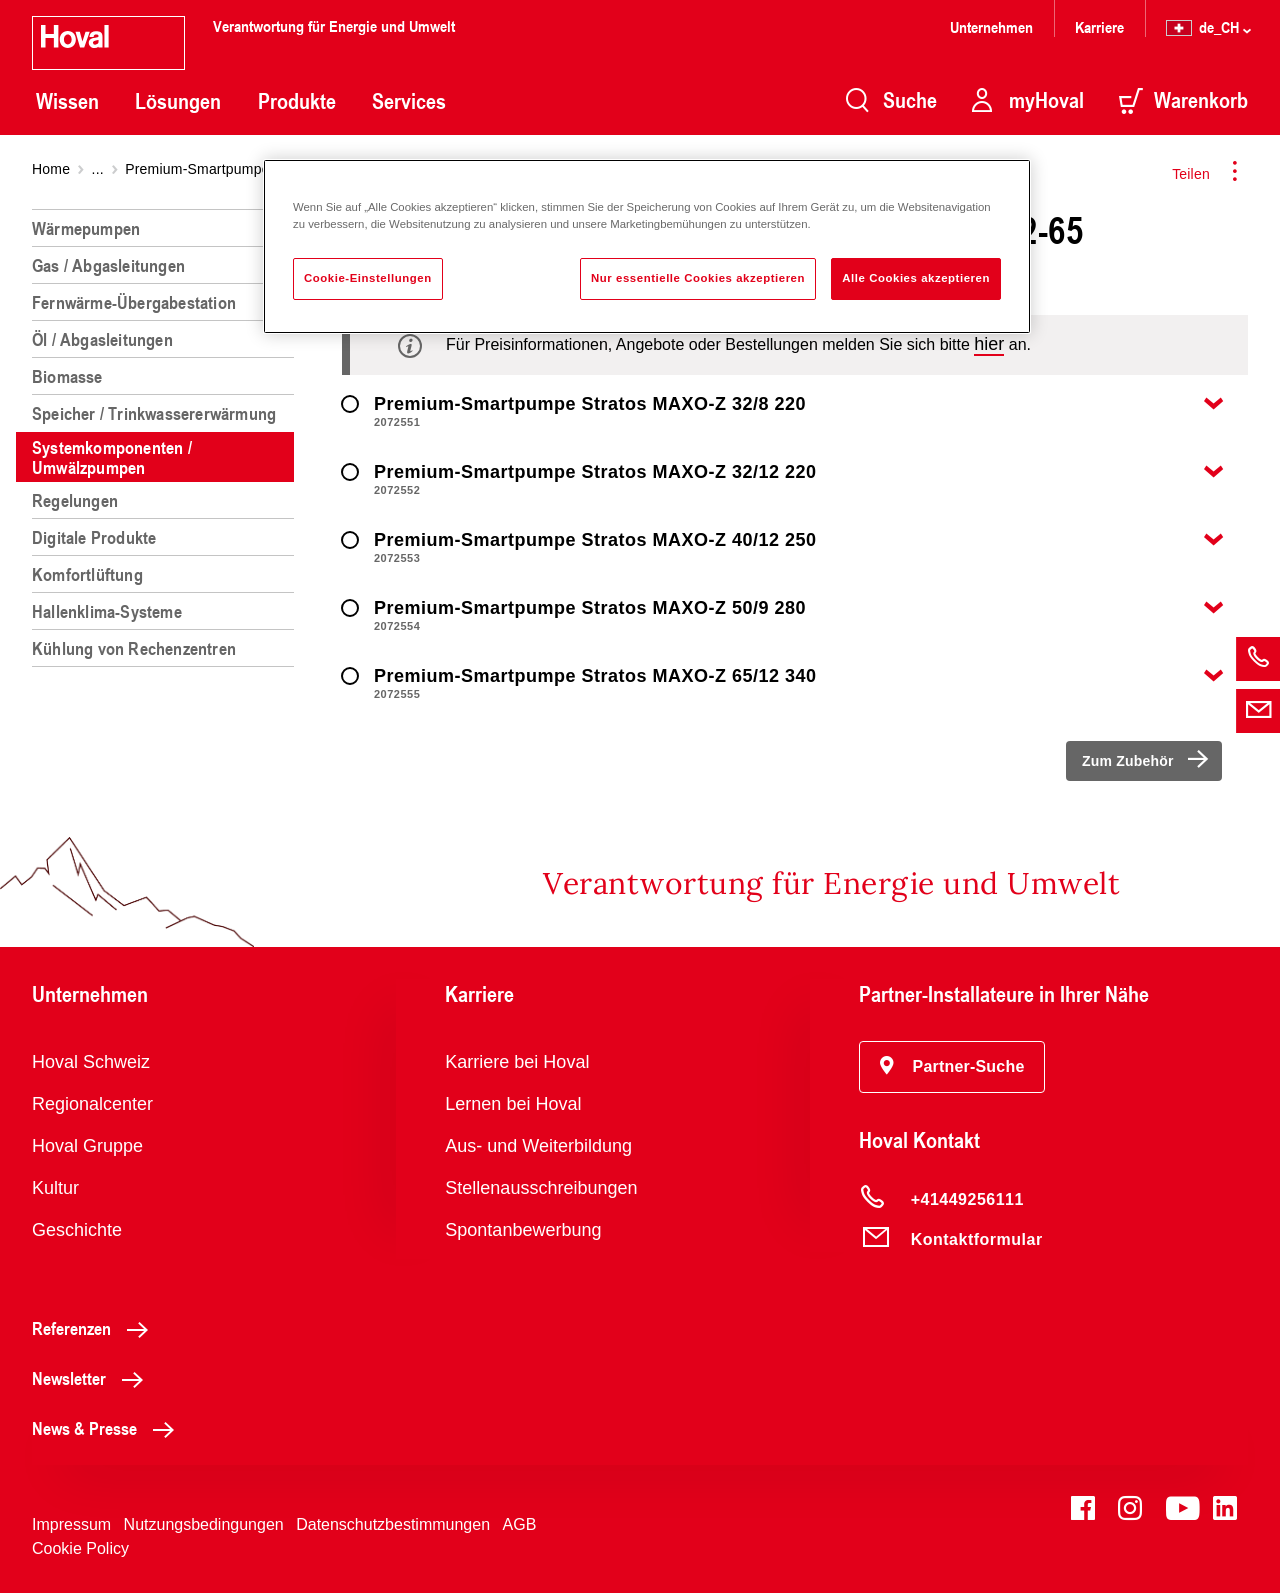 This screenshot has width=1280, height=1593. Describe the element at coordinates (698, 278) in the screenshot. I see `Nur essentielle Cookies akzeptieren` at that location.